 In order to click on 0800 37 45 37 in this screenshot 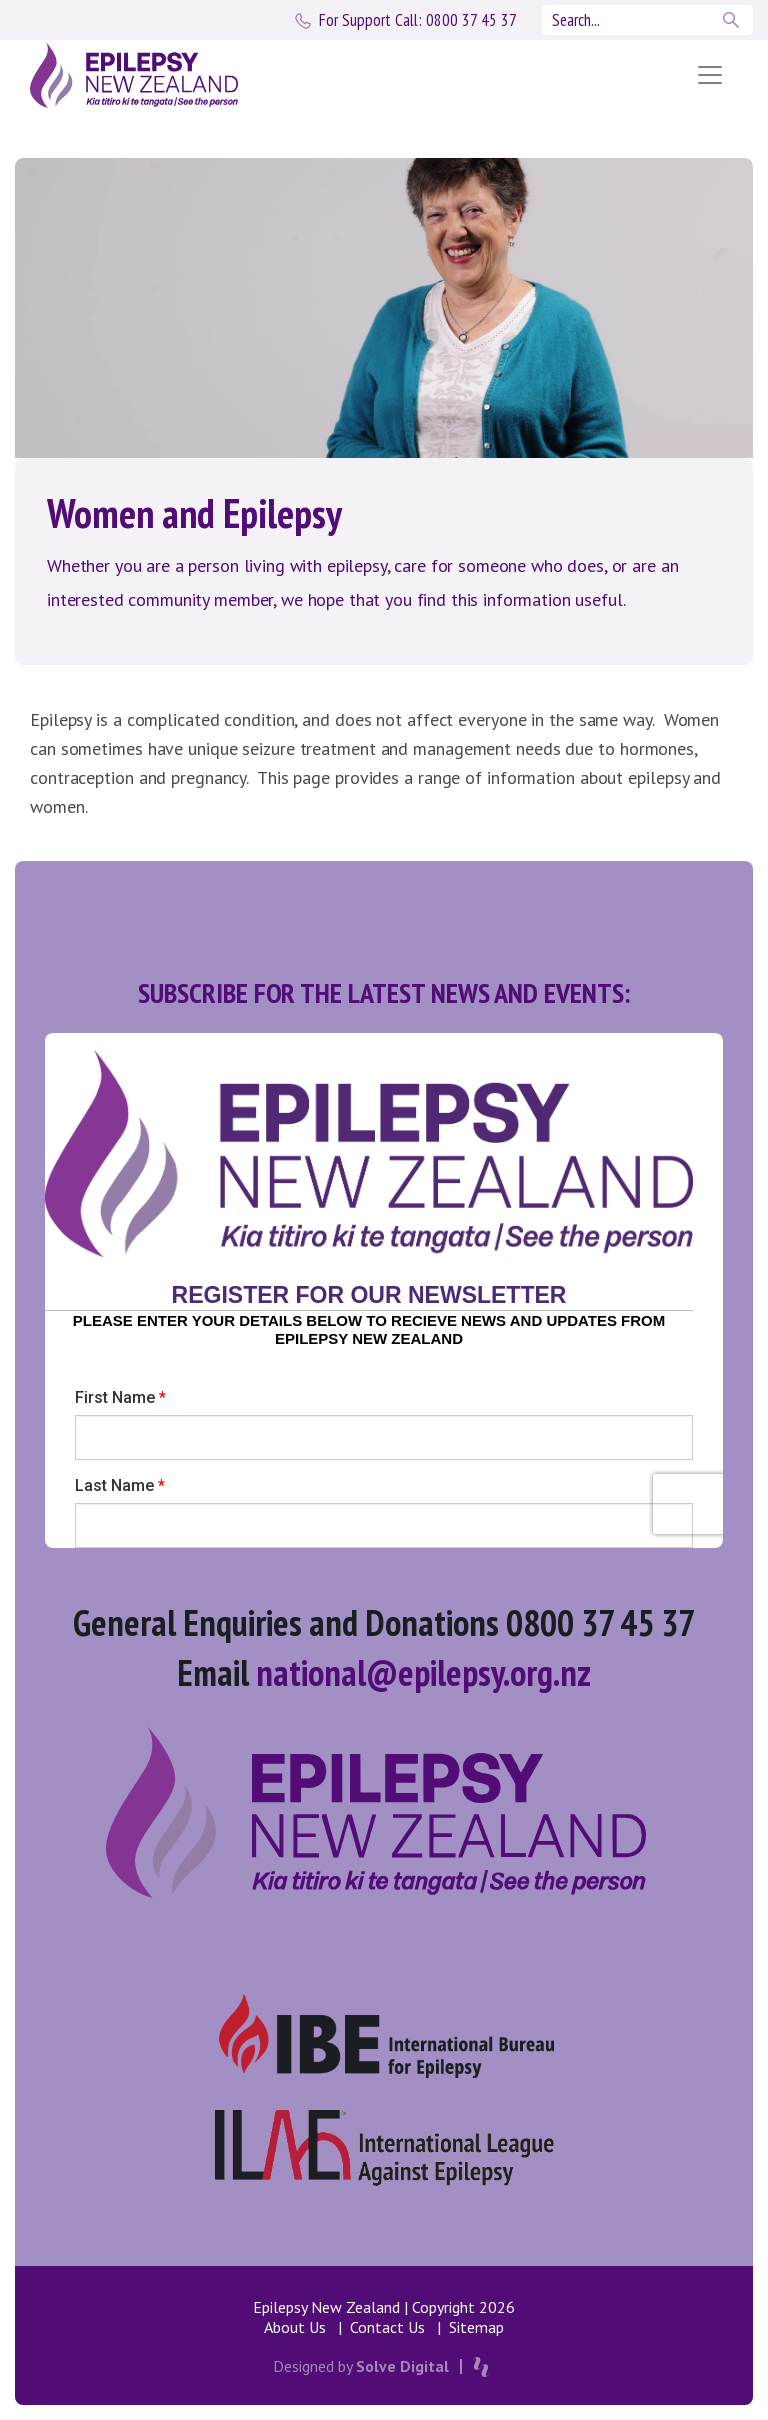, I will do `click(418, 20)`.